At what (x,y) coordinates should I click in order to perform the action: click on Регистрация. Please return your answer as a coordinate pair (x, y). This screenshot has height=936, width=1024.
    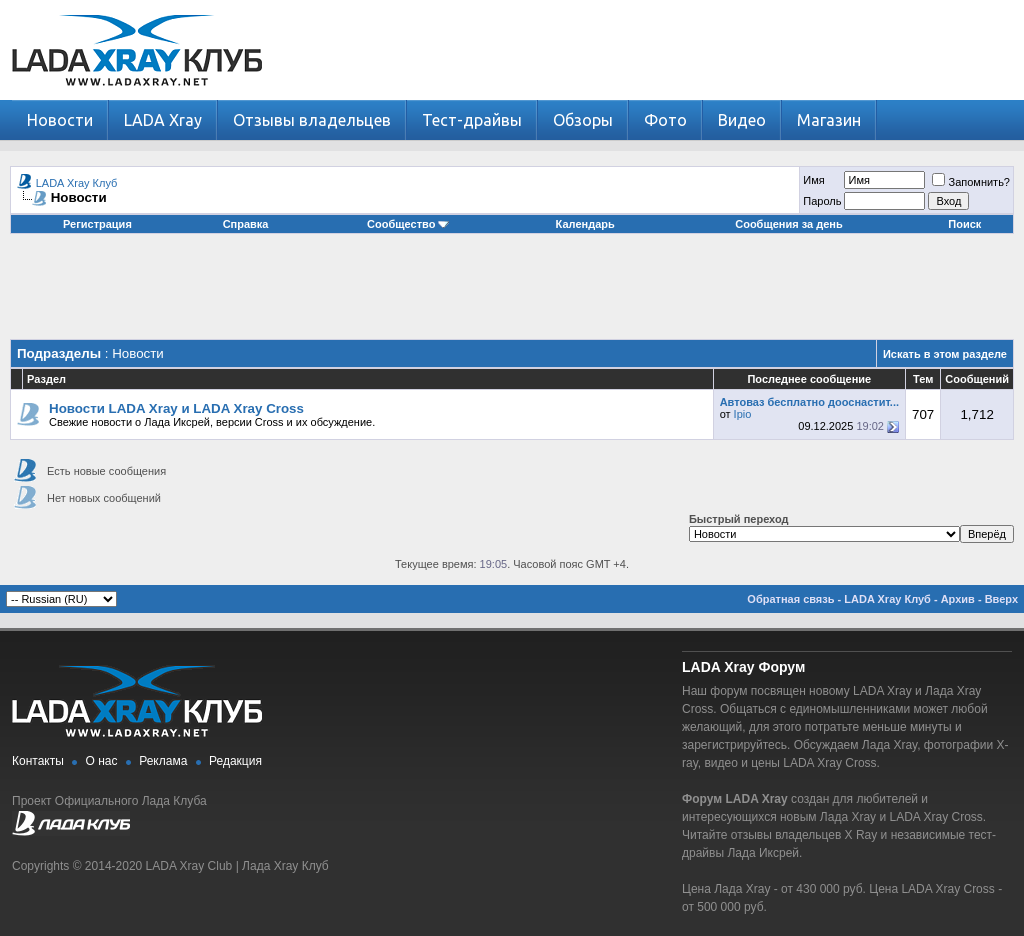
    Looking at the image, I should click on (97, 224).